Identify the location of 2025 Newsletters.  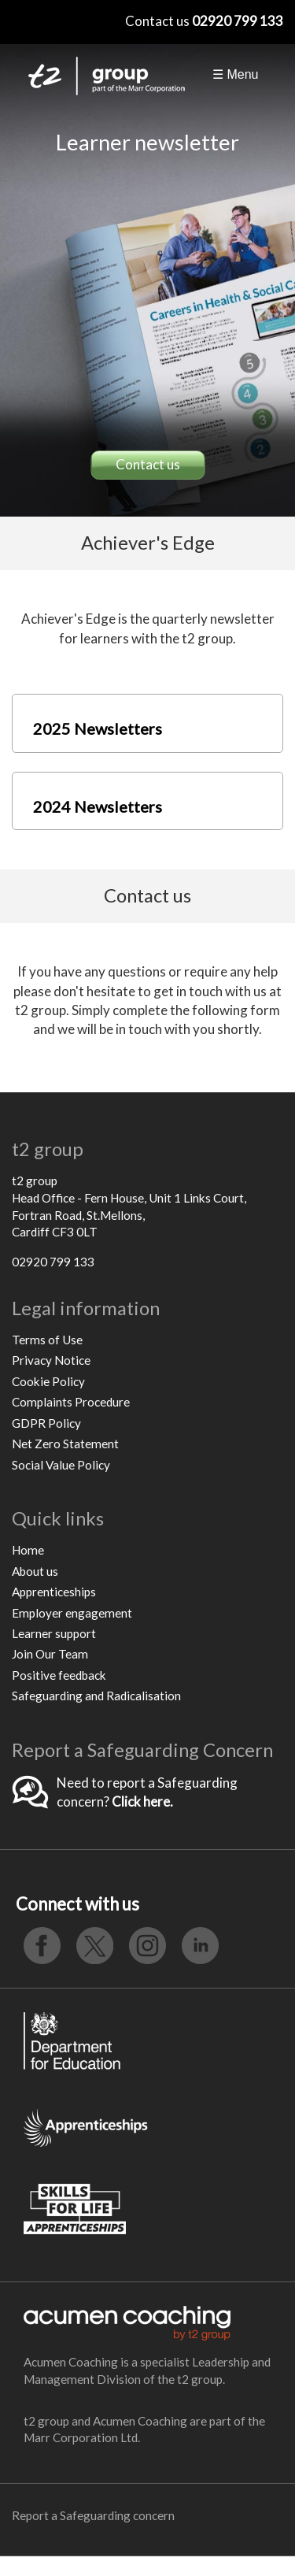
(97, 728).